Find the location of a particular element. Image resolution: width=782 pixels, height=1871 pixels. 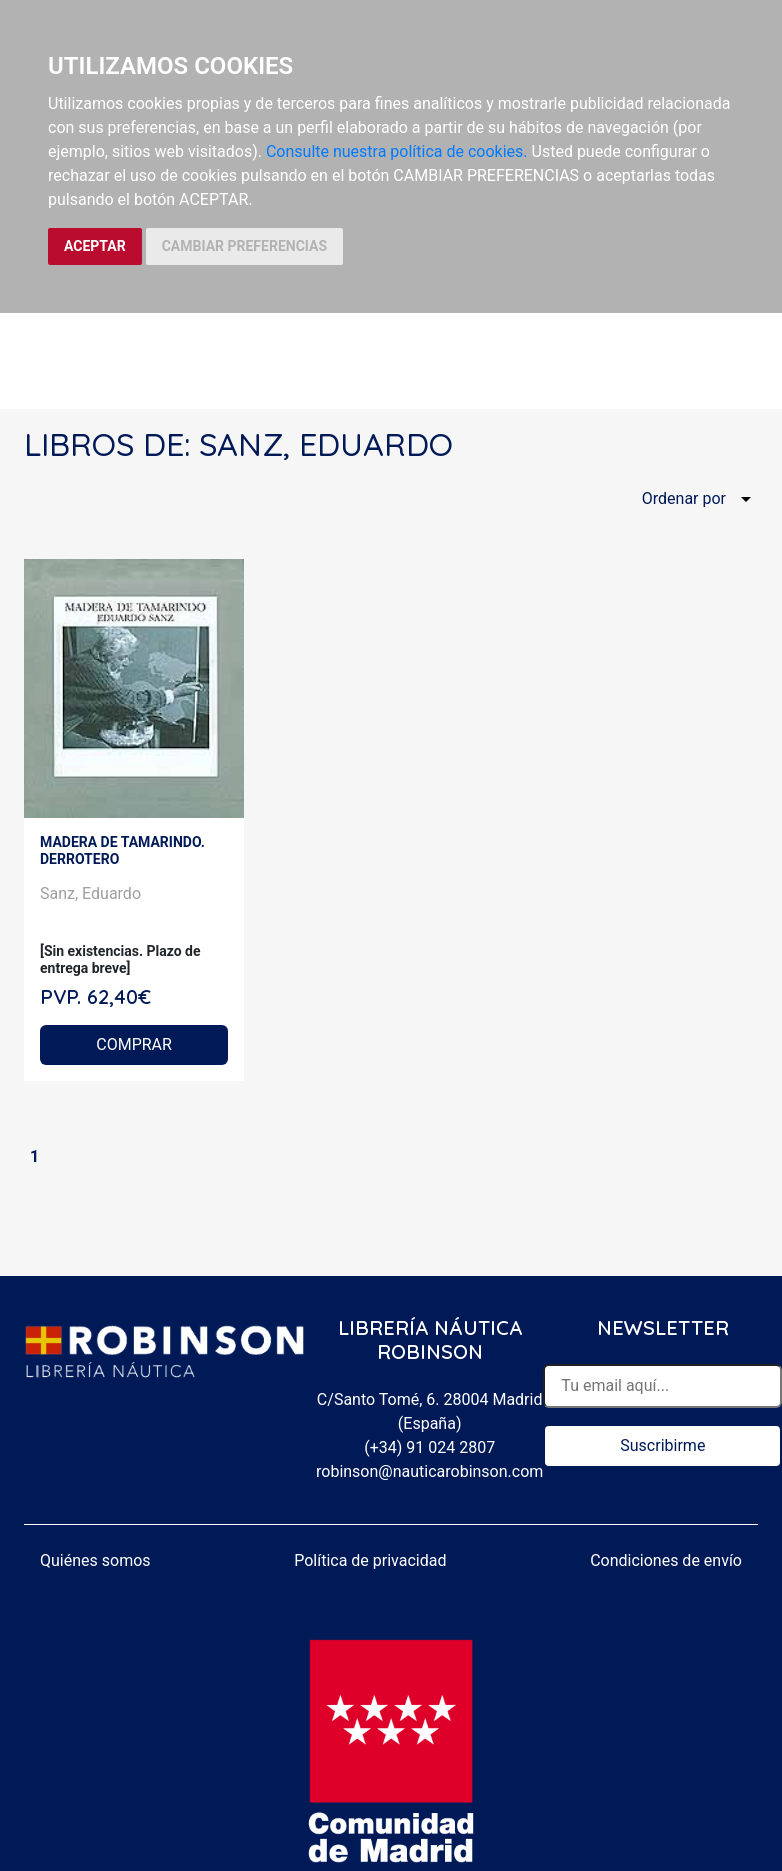

COMPRAR is located at coordinates (134, 1044).